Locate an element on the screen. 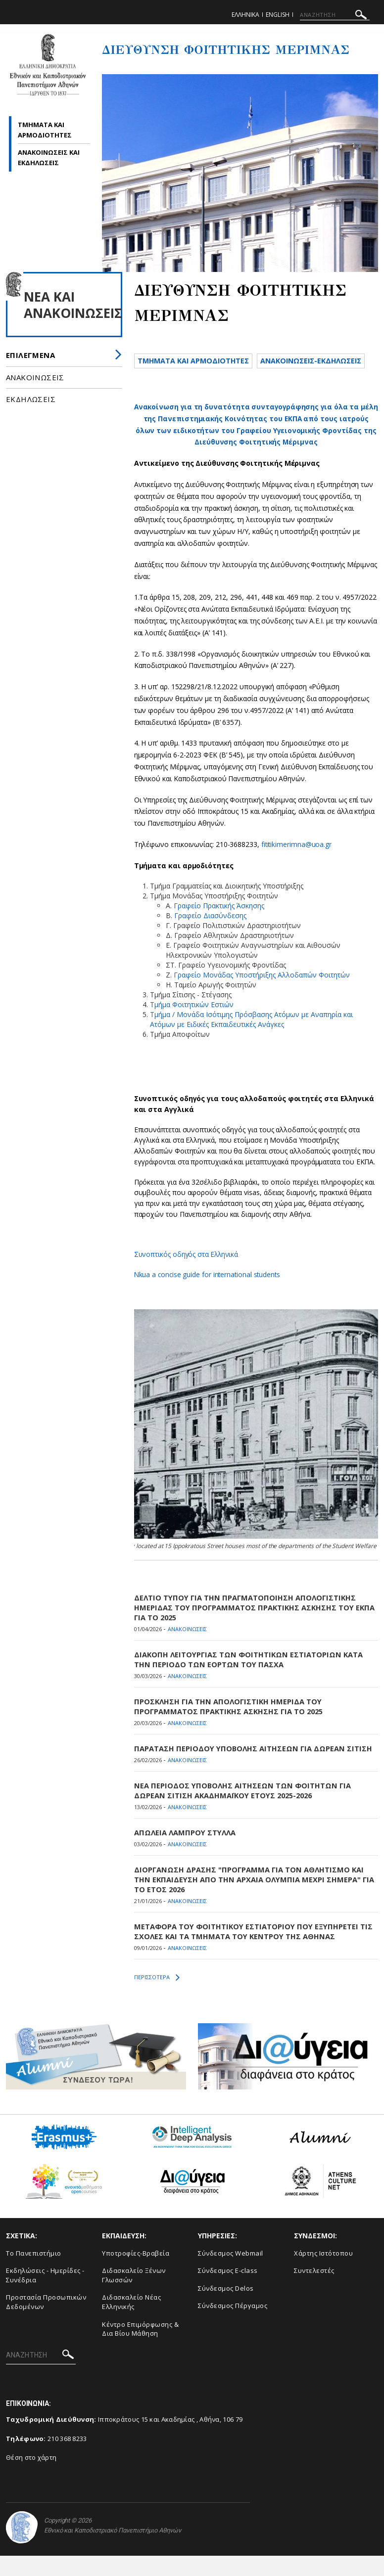  Κέντρο Επιμόρφωσης & Δια Βίου Μάθηση is located at coordinates (140, 2349).